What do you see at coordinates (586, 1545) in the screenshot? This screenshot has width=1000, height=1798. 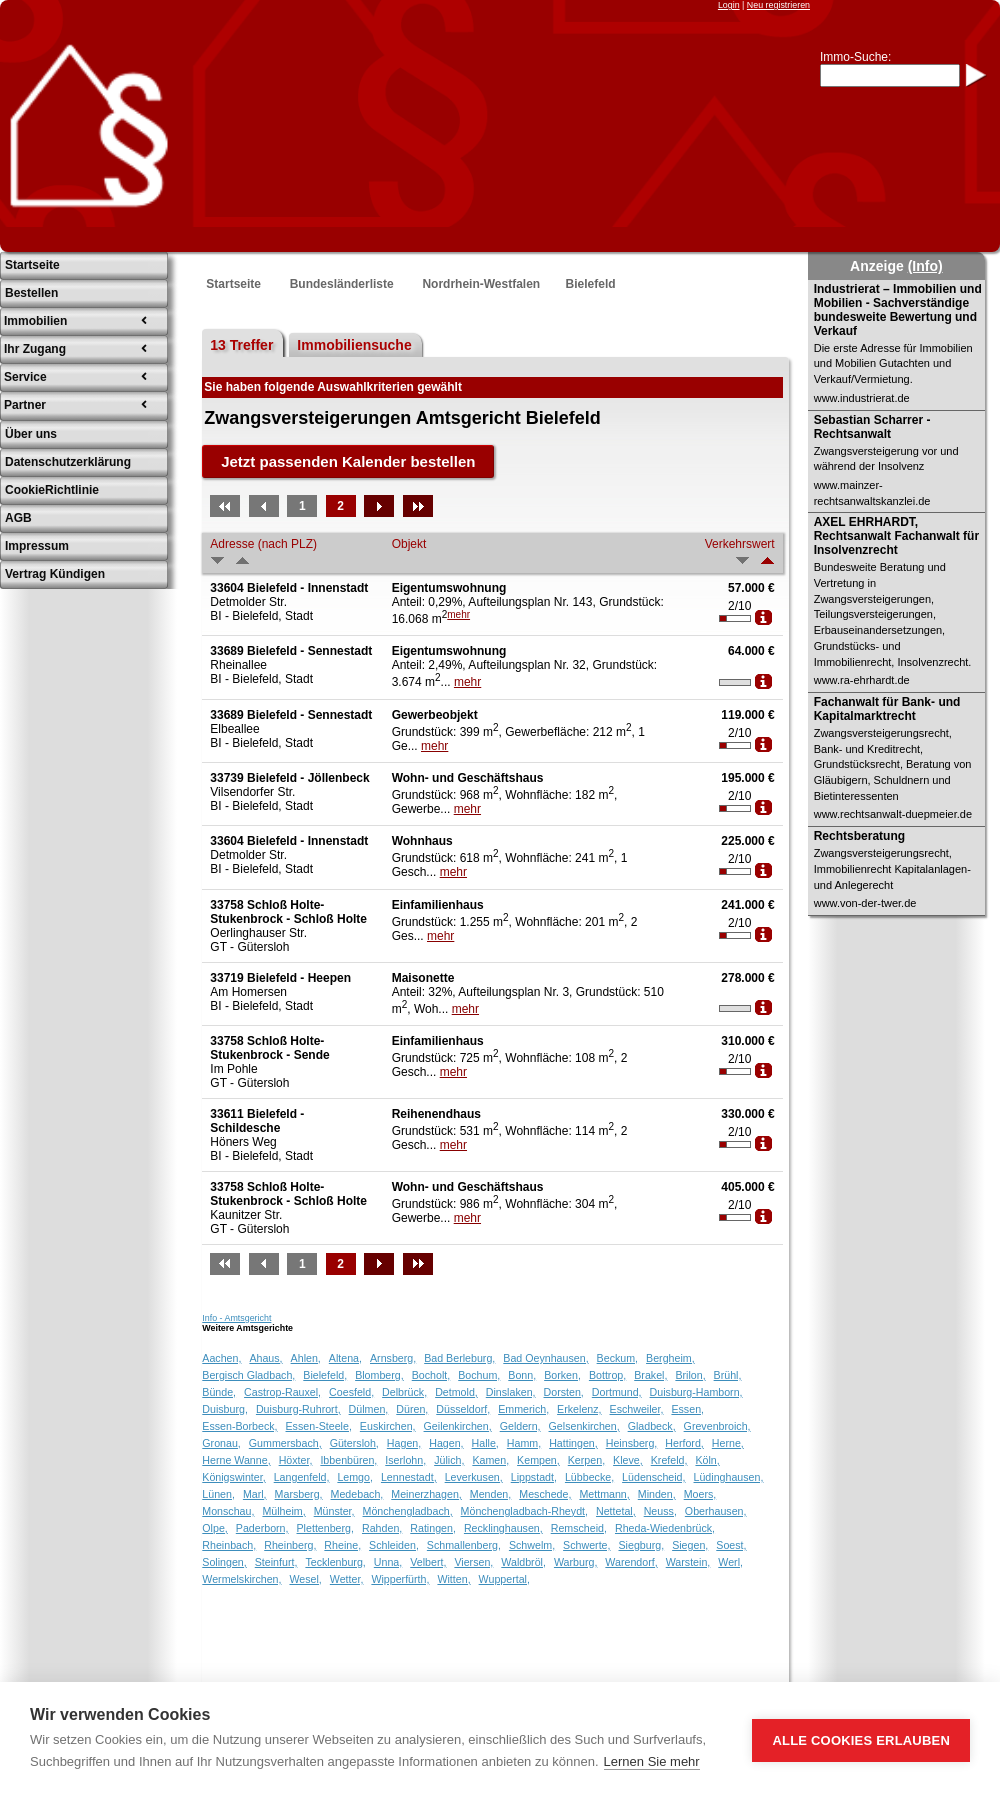 I see `Schwerte,` at bounding box center [586, 1545].